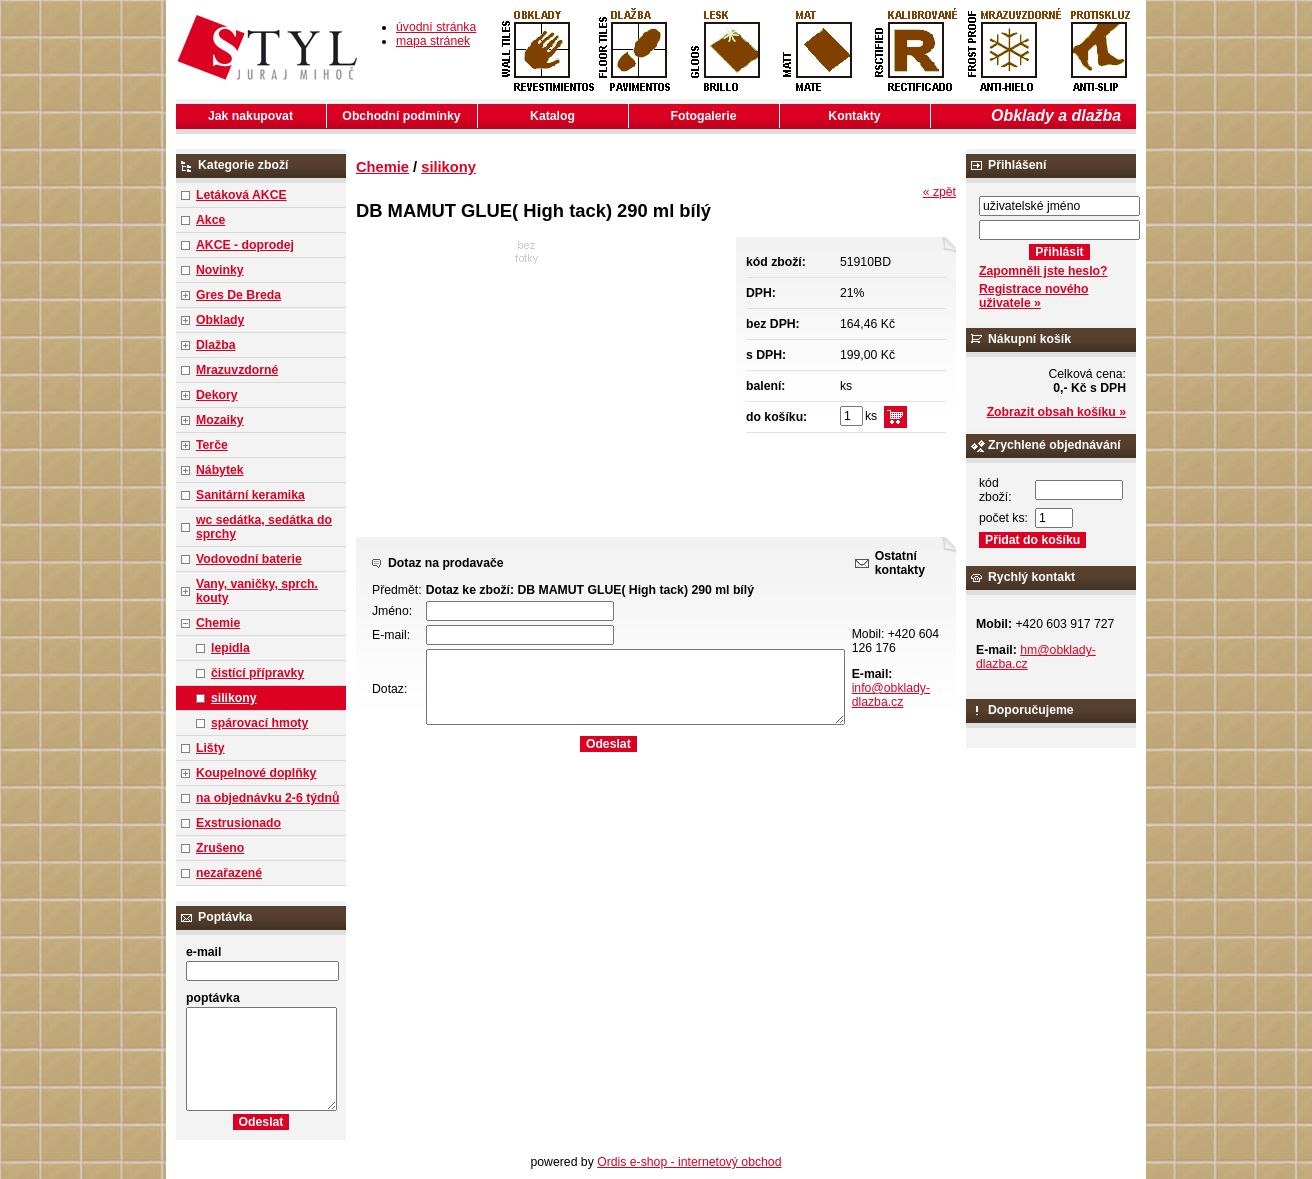  I want to click on Obchodní podmínky, so click(401, 116).